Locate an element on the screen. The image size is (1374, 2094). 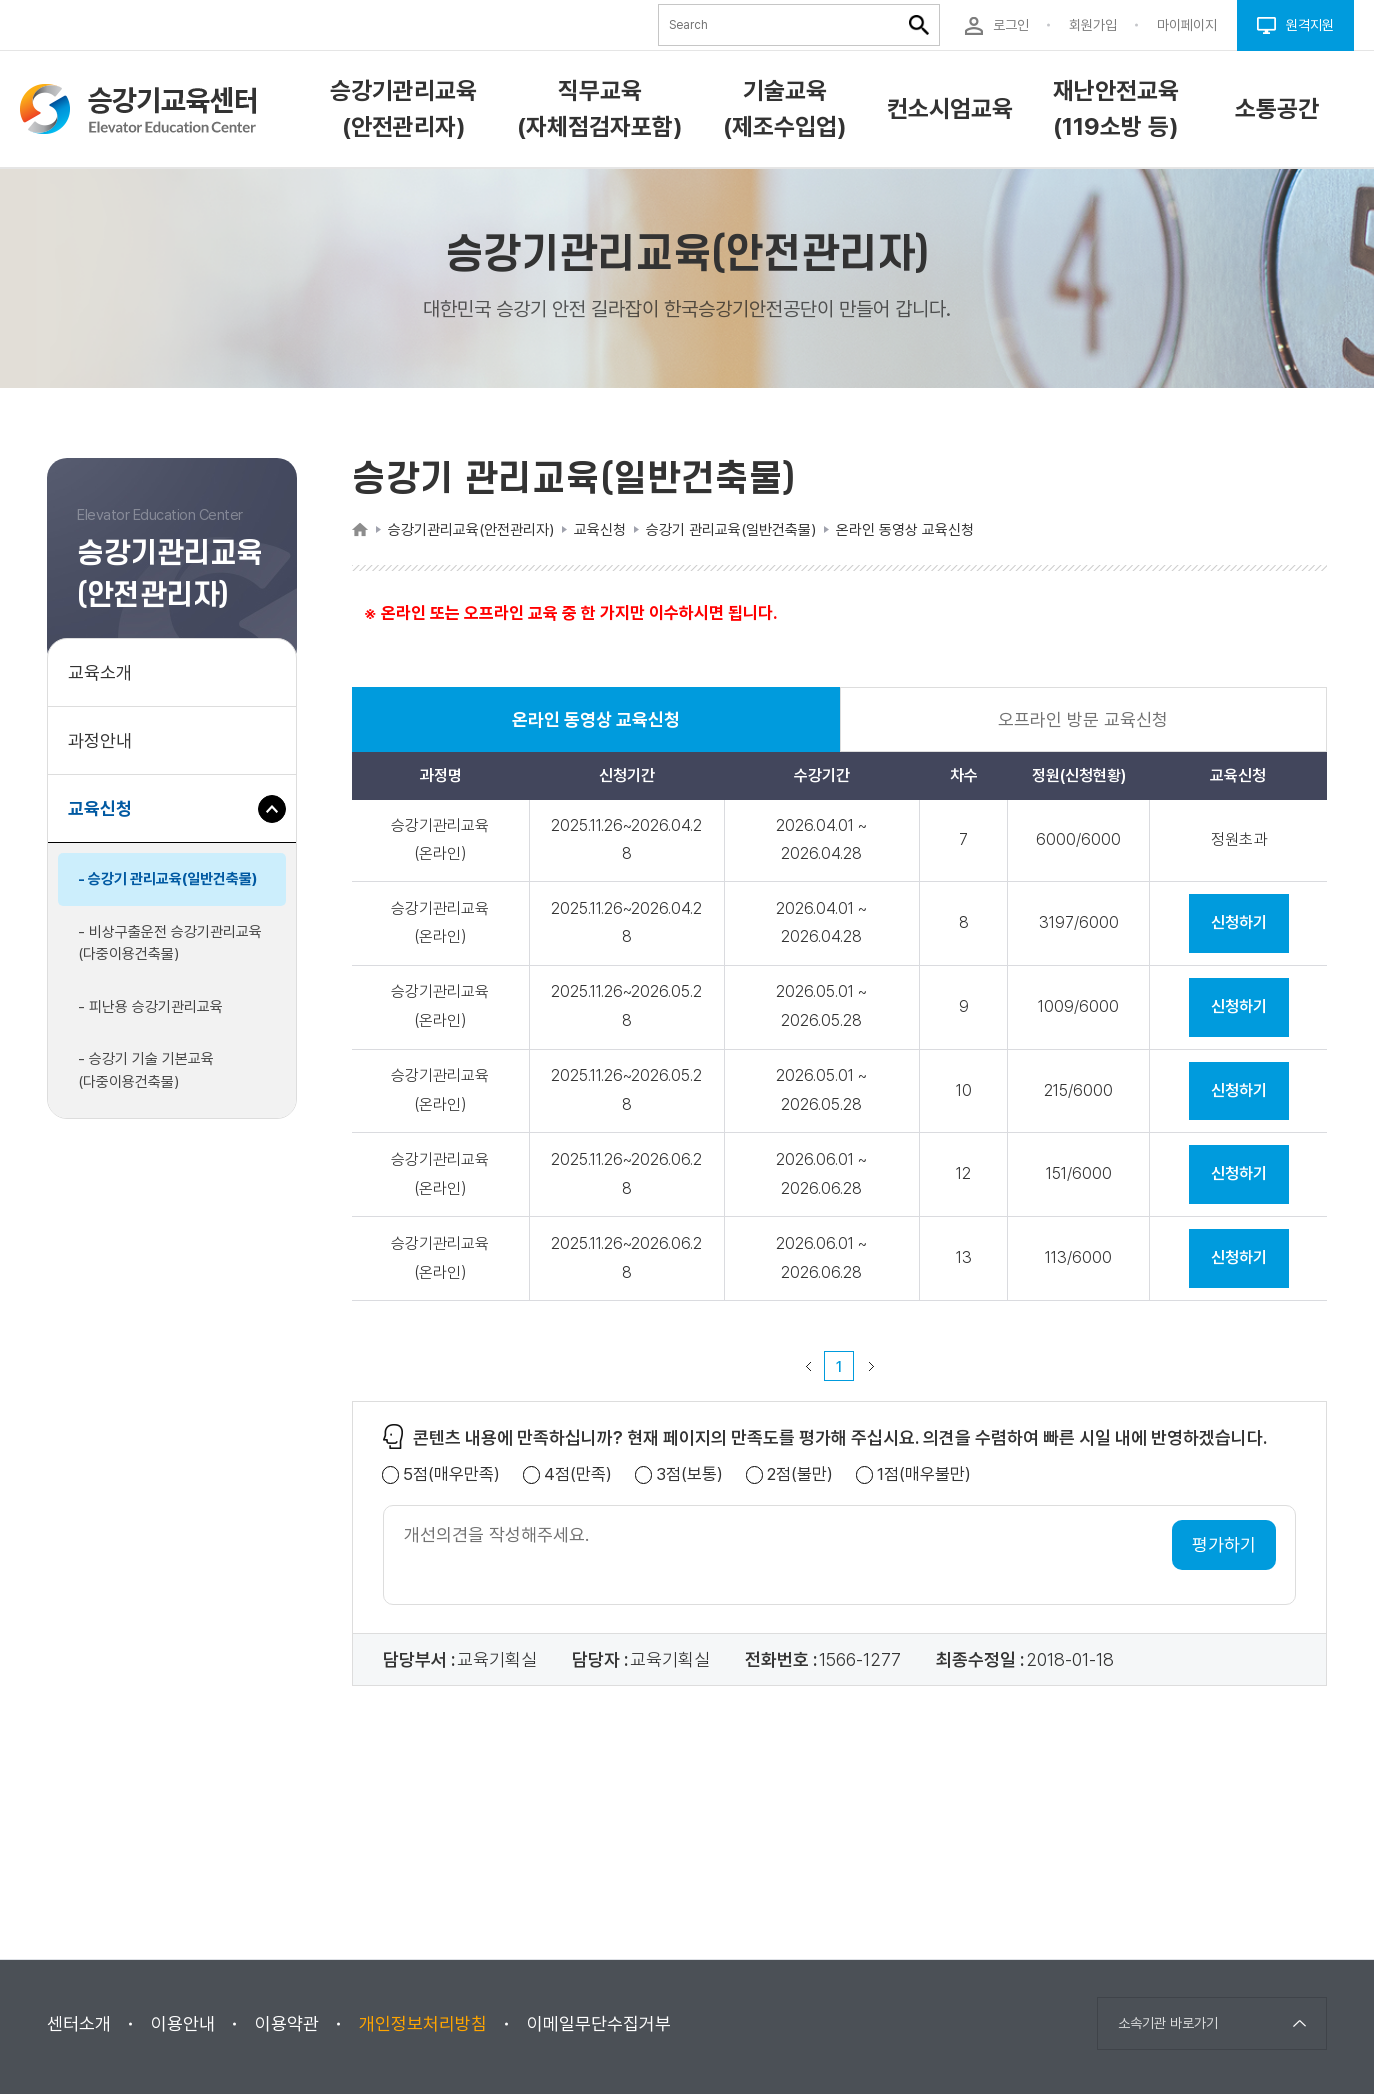
센터소개 is located at coordinates (79, 2023).